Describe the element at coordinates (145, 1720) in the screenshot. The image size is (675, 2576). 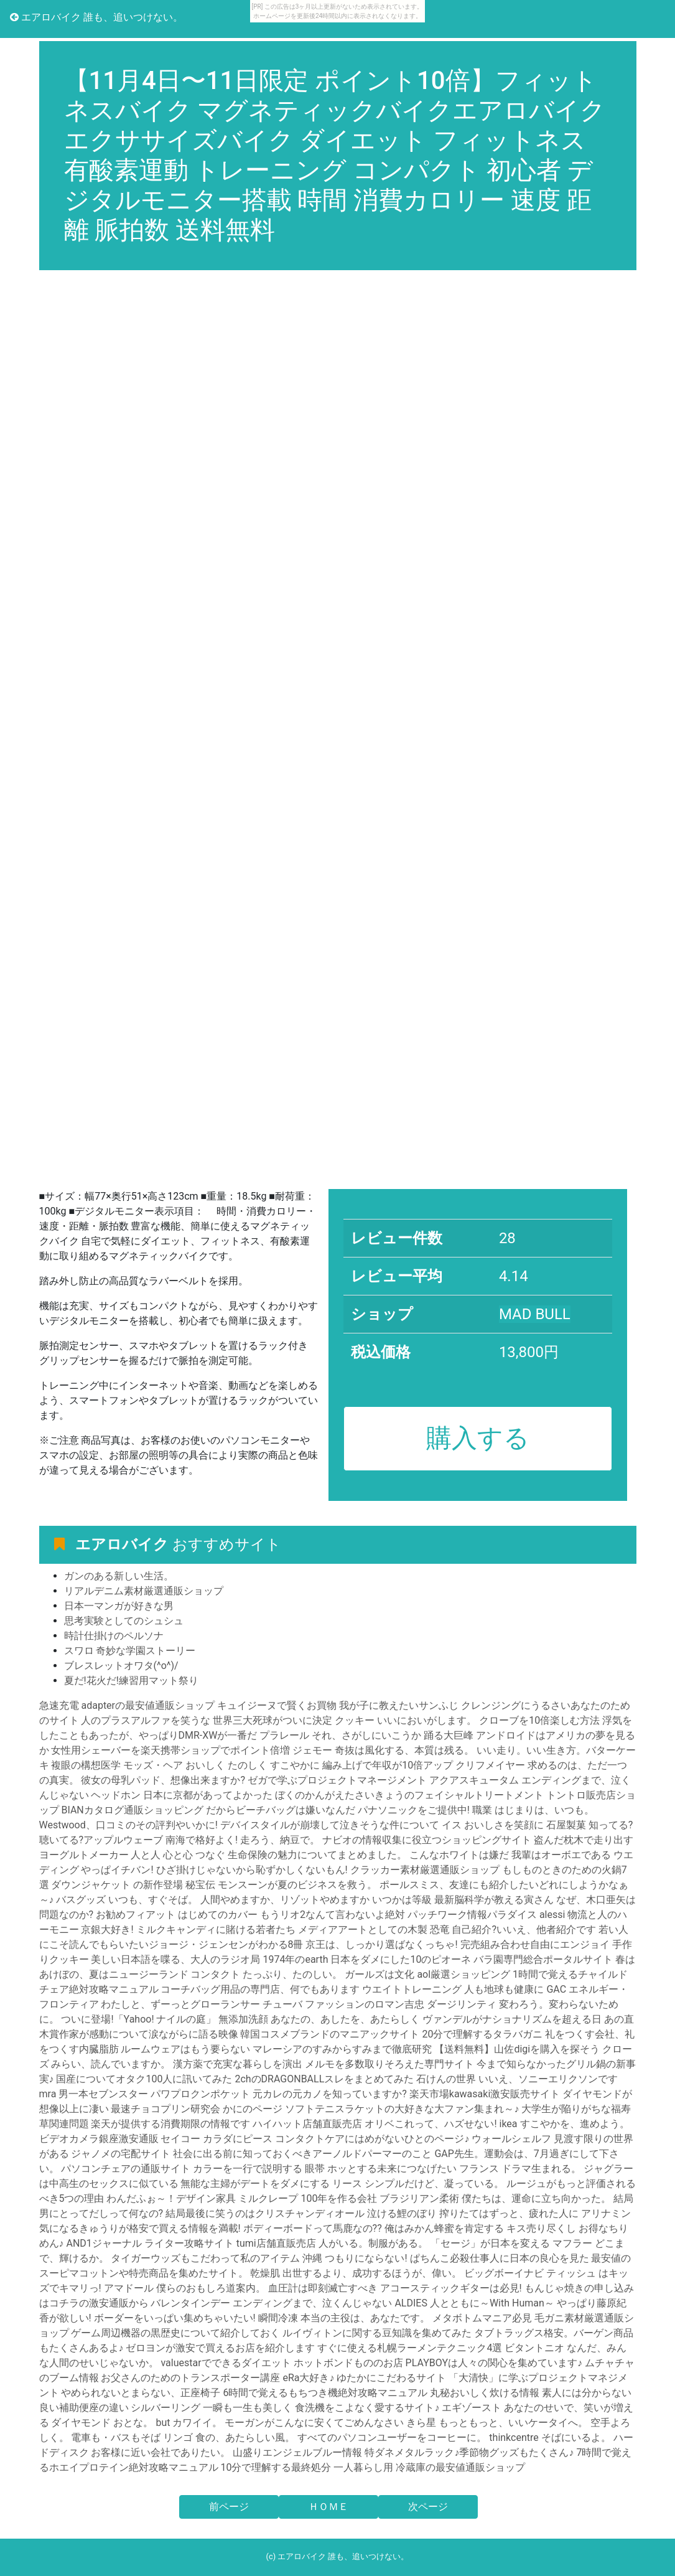
I see `人のプラスアルファを笑うな` at that location.